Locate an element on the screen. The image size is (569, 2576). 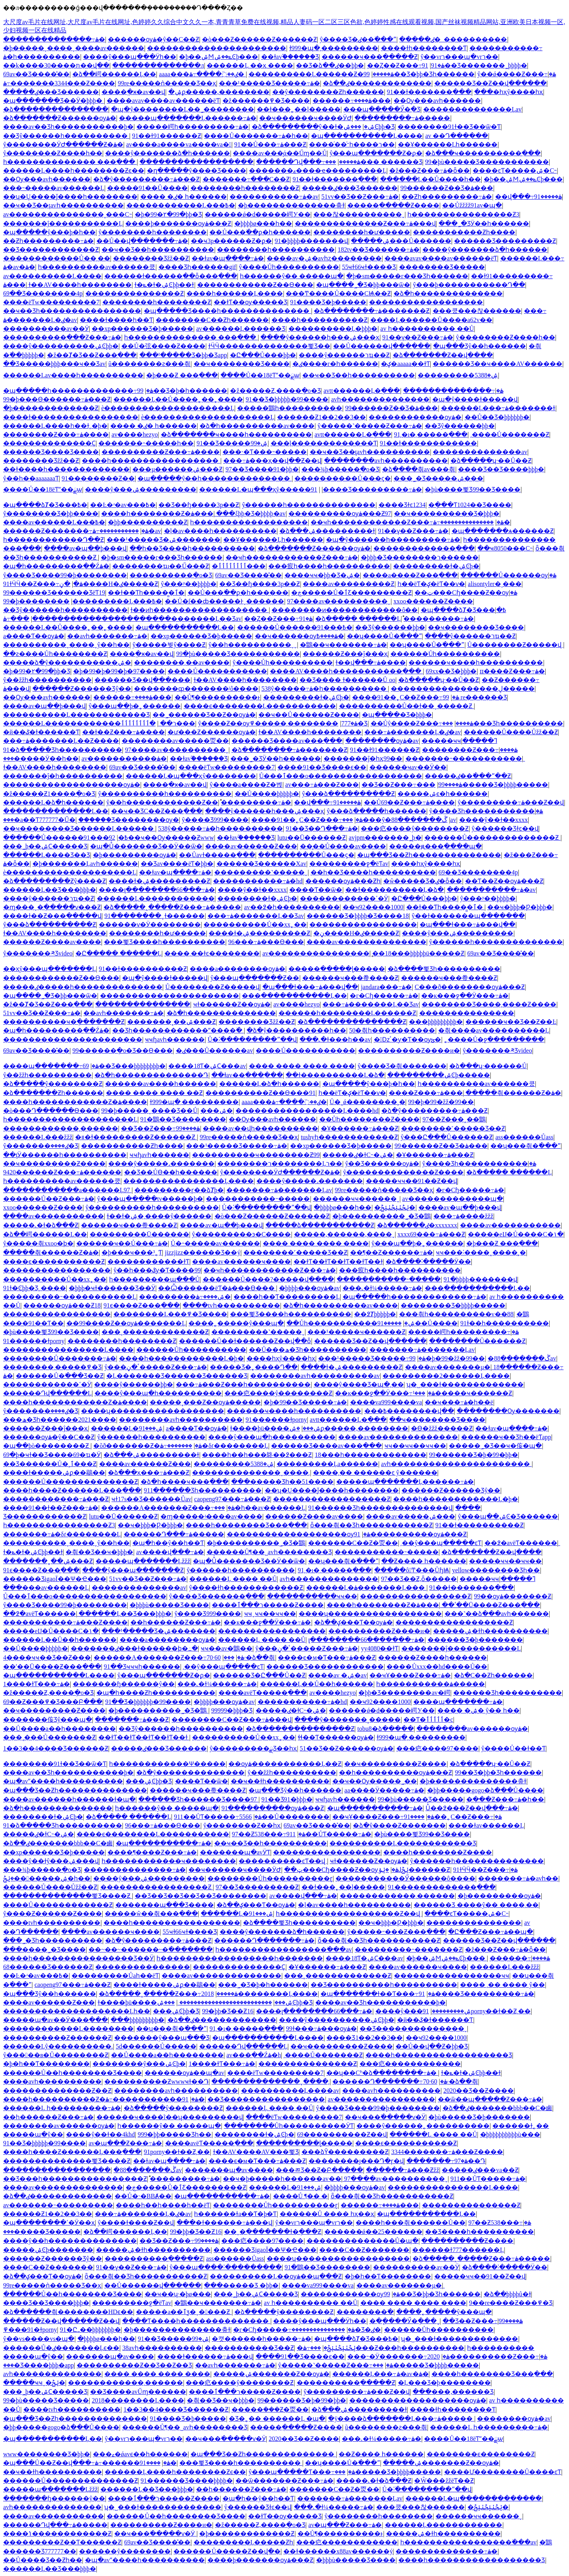
96���߹ۿ���Ѳ��� is located at coordinates (266, 941).